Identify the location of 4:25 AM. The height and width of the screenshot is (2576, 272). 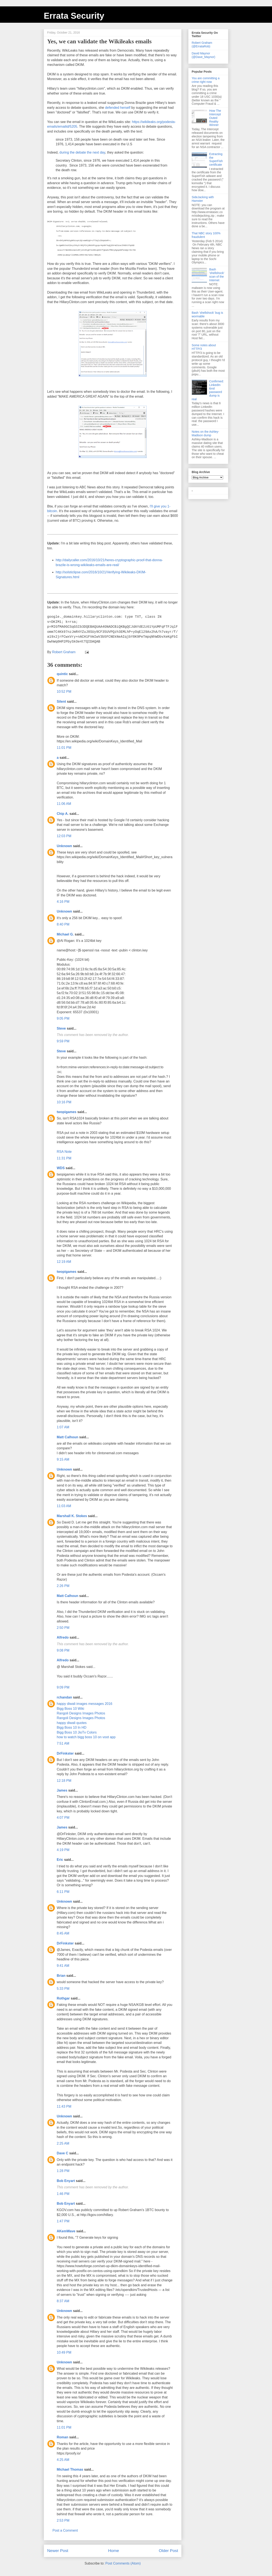
(63, 2460).